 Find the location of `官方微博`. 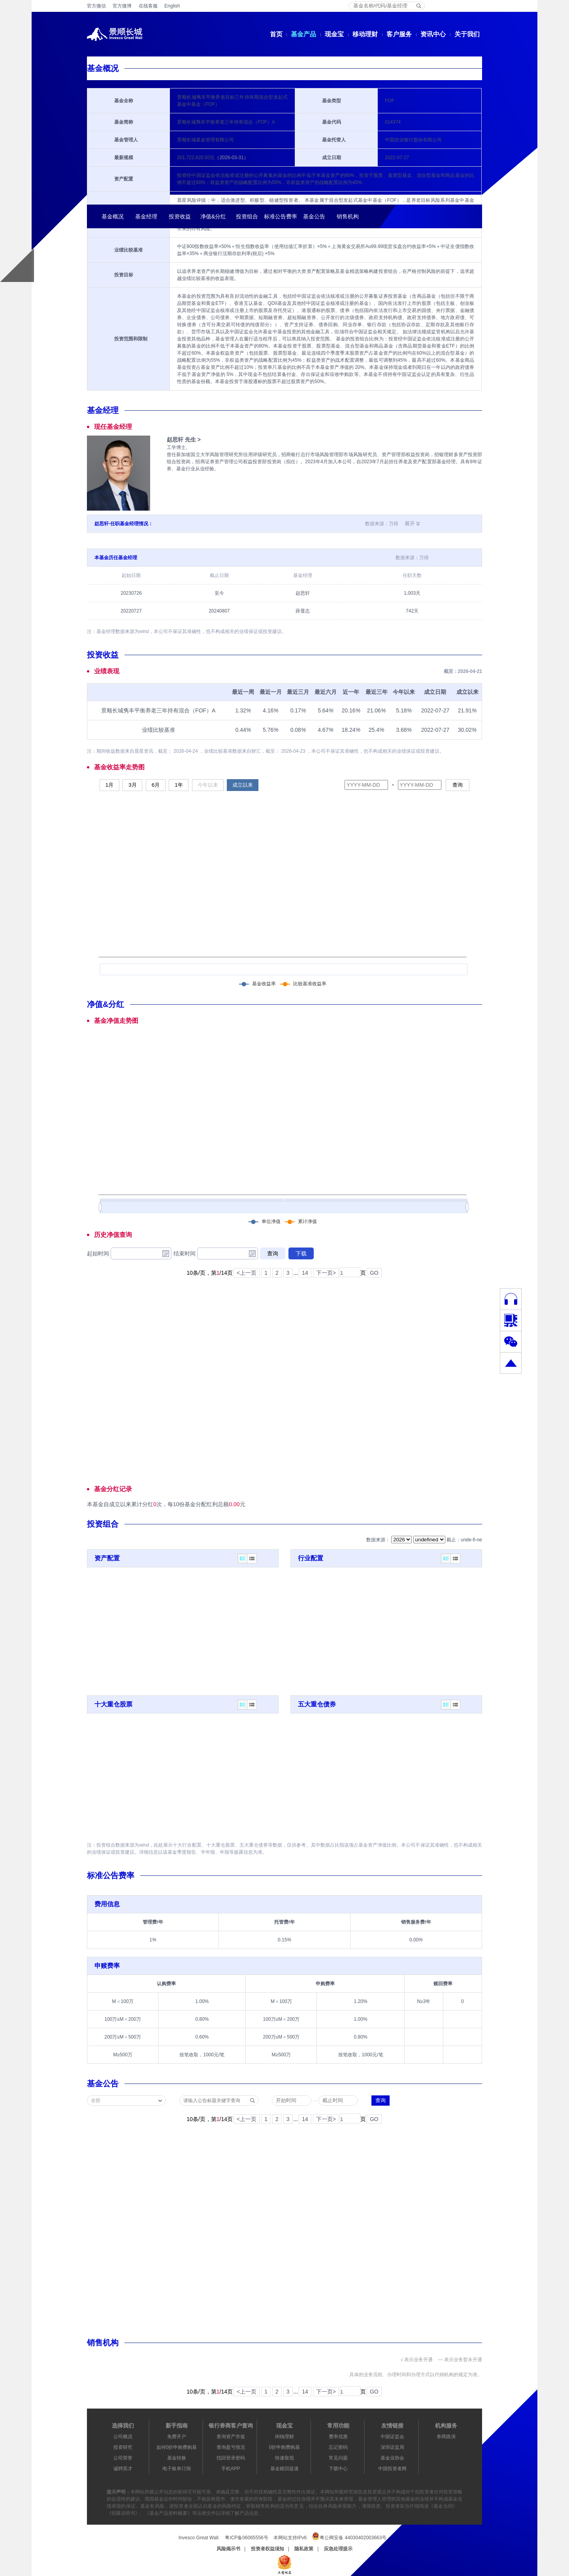

官方微博 is located at coordinates (122, 6).